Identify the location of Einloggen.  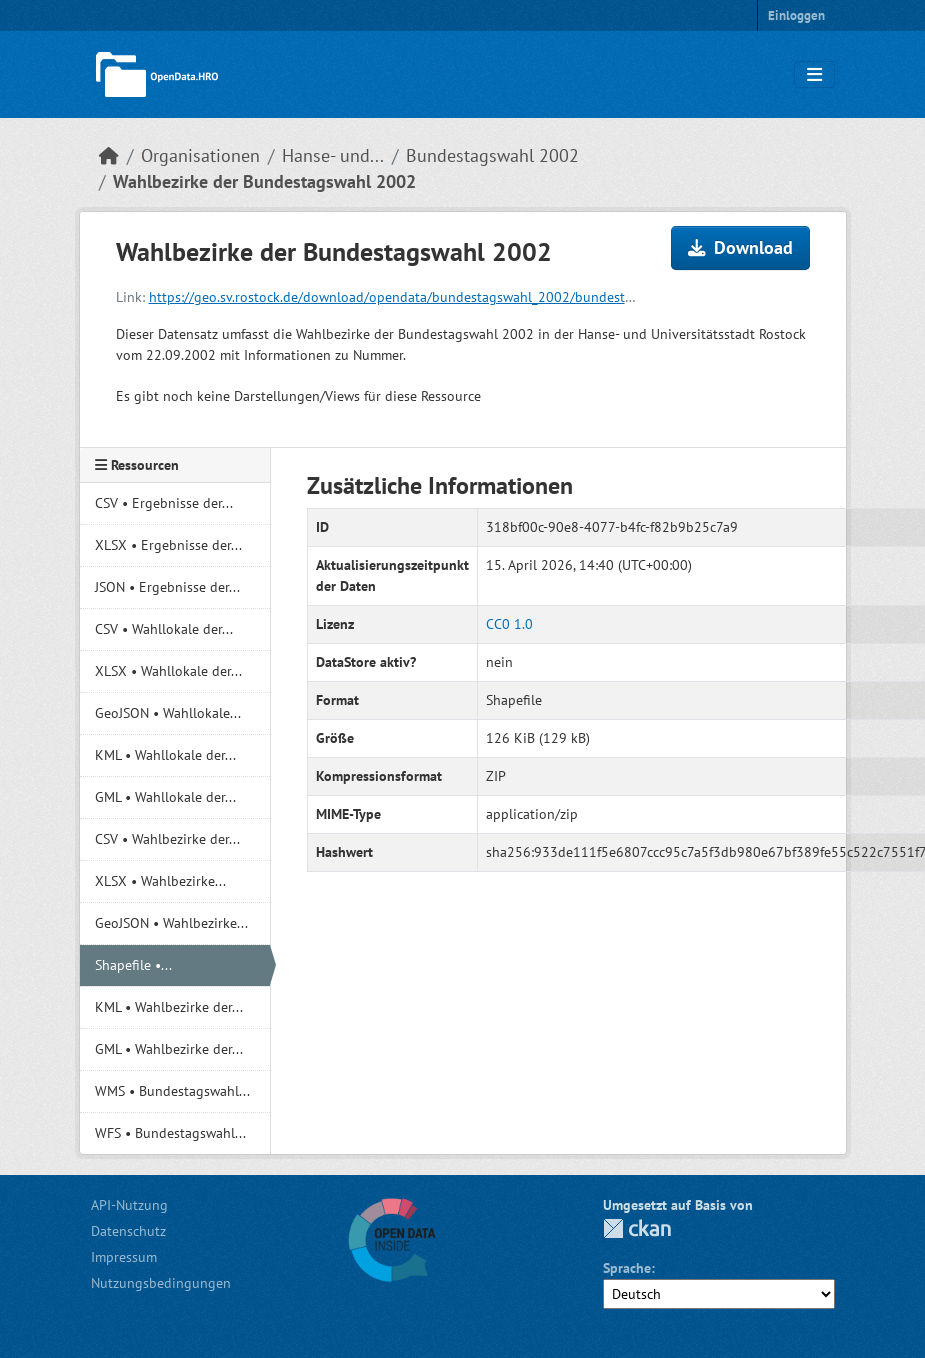
(796, 15).